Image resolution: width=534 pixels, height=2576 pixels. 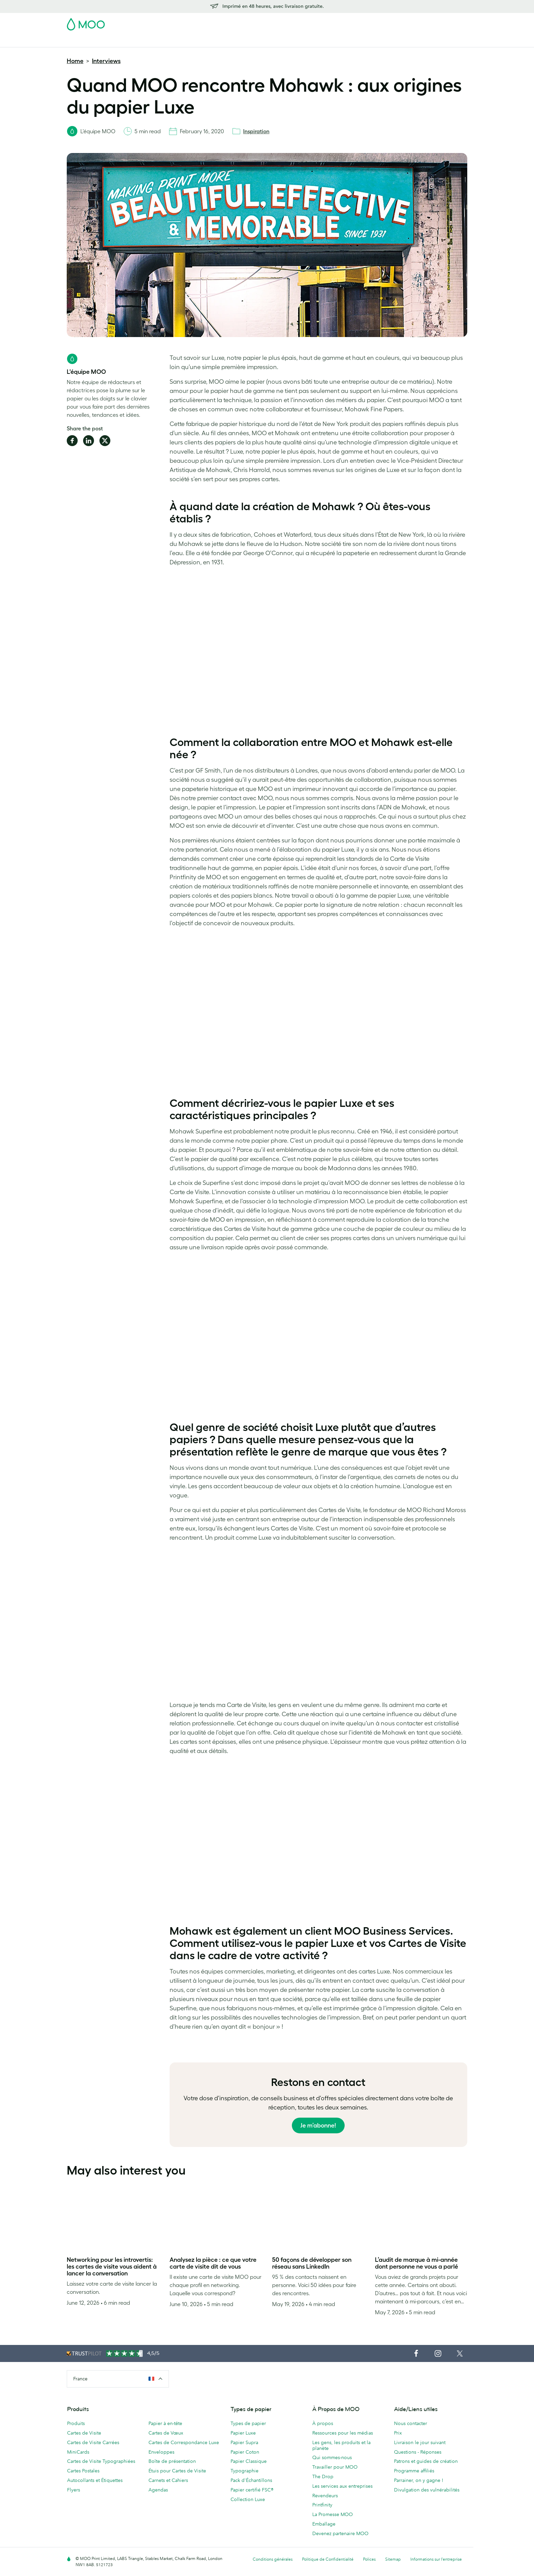 What do you see at coordinates (93, 2442) in the screenshot?
I see `Cartes de Visite Carrées` at bounding box center [93, 2442].